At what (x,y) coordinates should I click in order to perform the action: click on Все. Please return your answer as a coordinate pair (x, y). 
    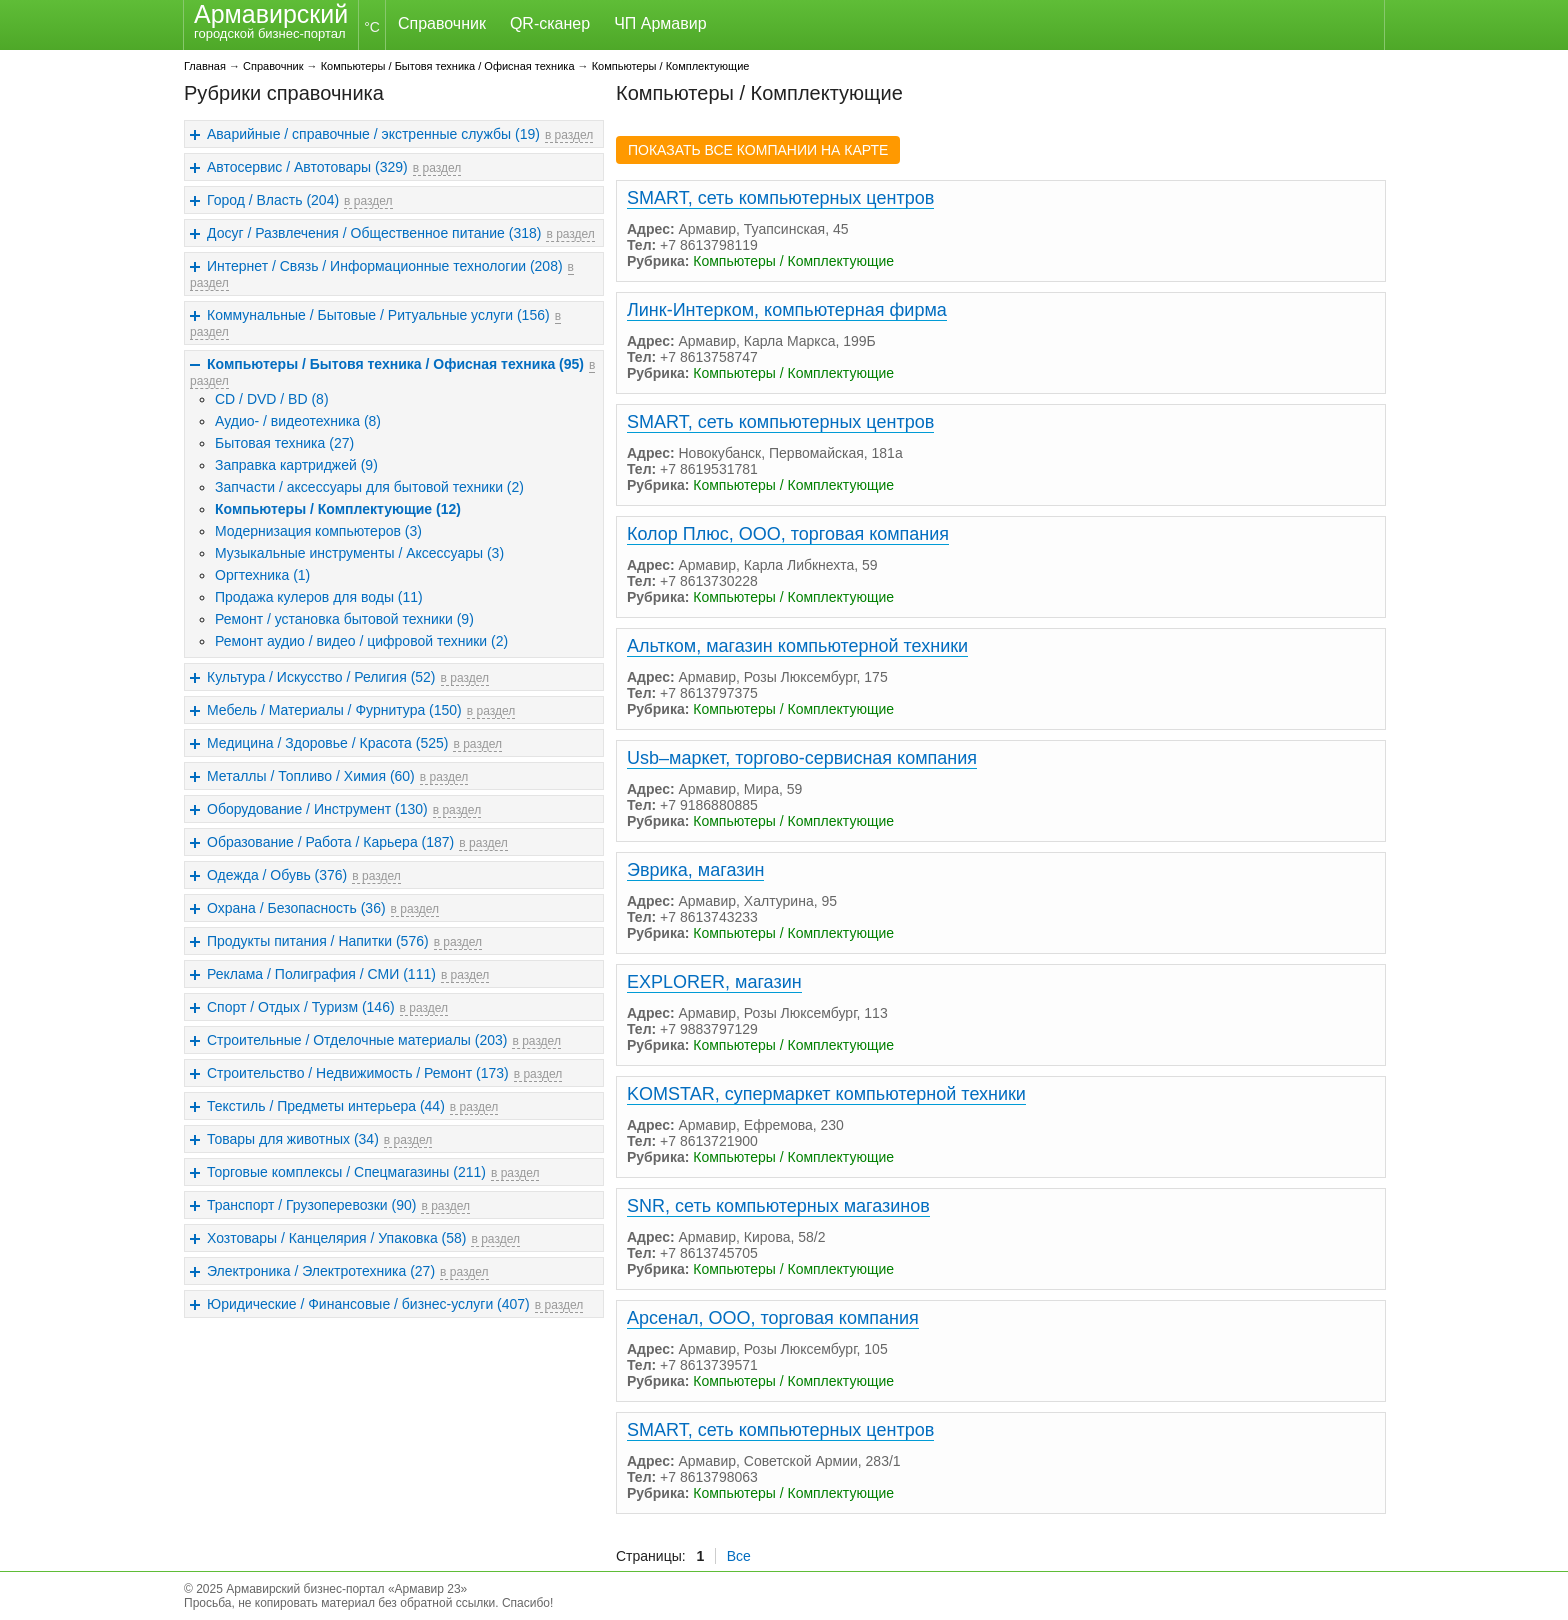
    Looking at the image, I should click on (739, 1556).